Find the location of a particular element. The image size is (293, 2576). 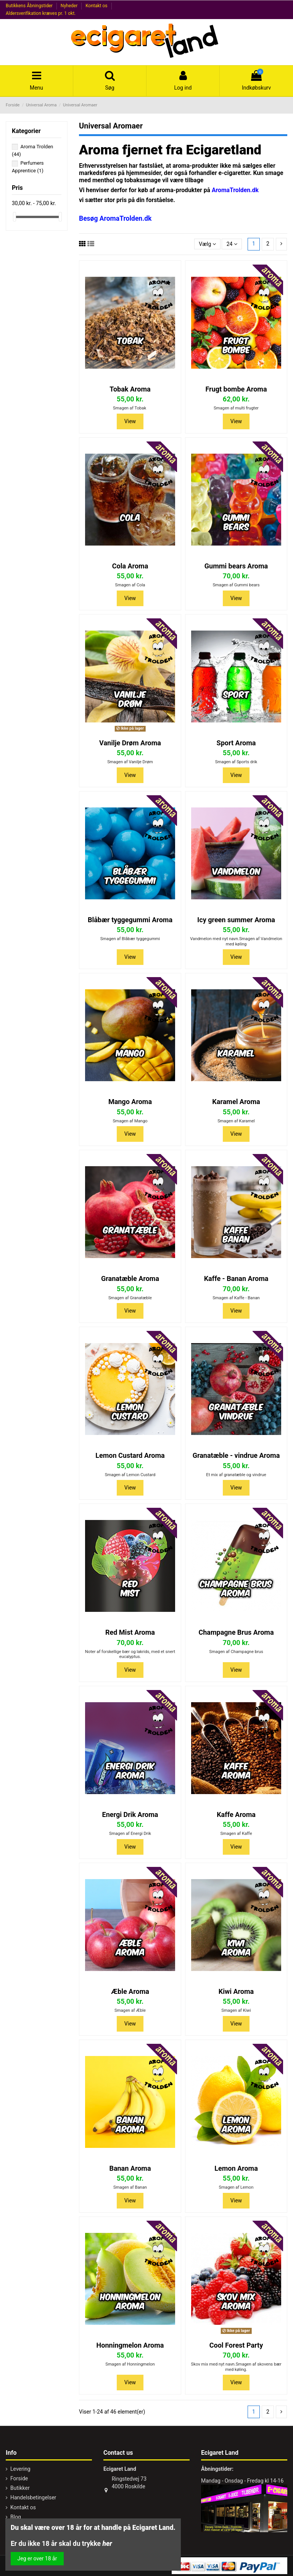

Smagen af Sports drik is located at coordinates (236, 761).